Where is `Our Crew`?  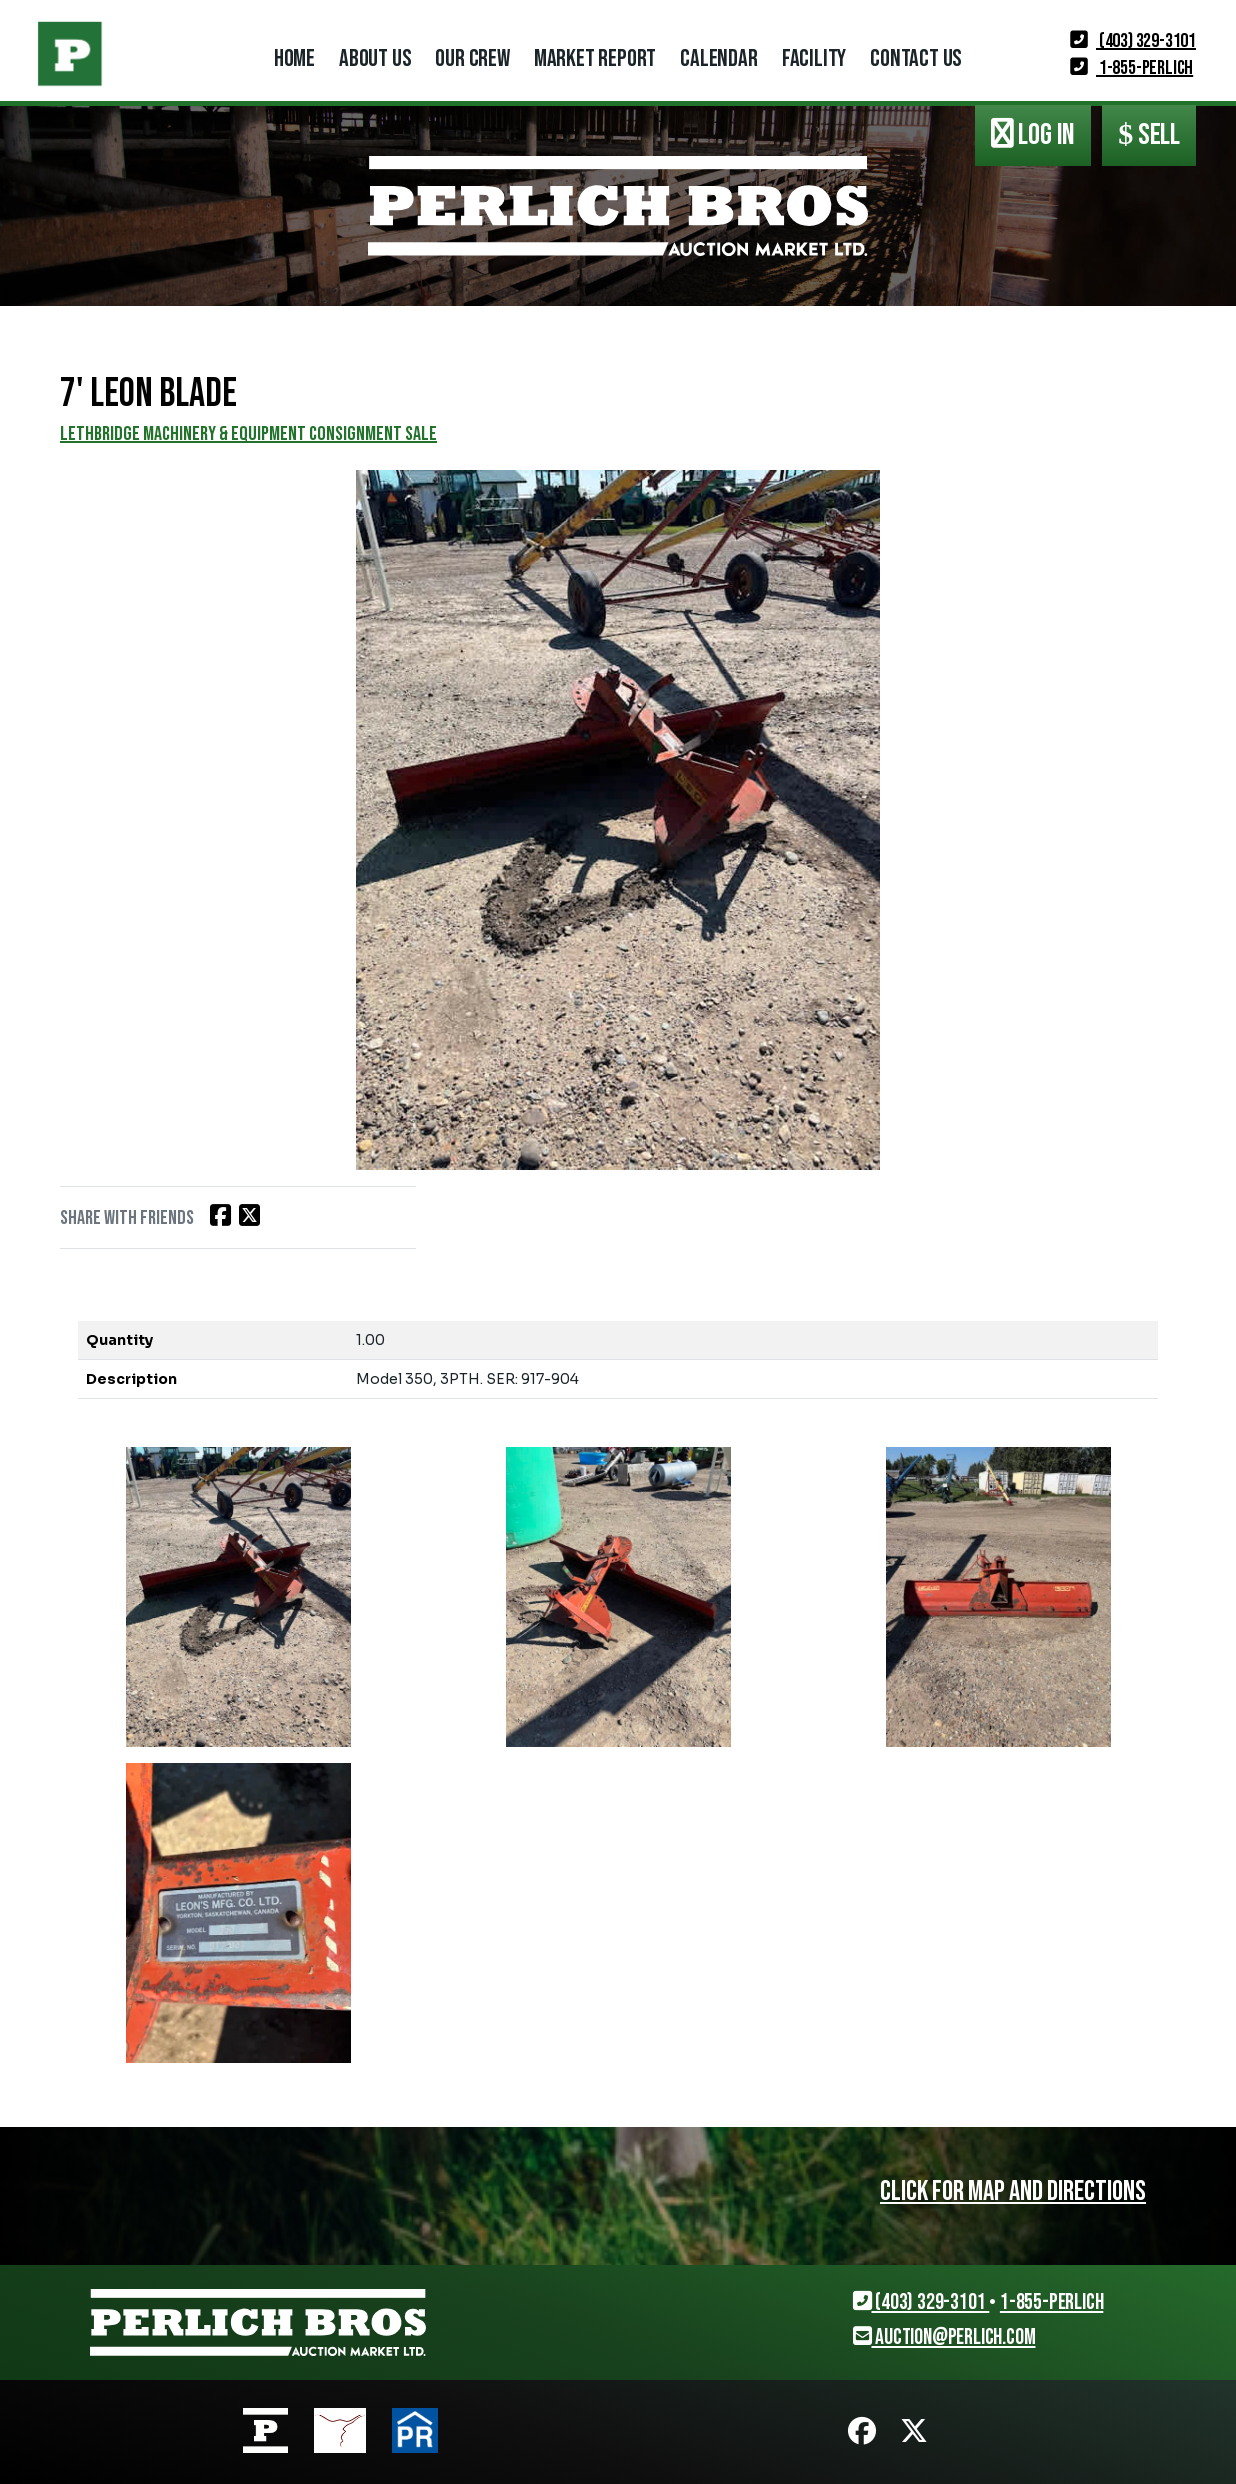 Our Crew is located at coordinates (472, 58).